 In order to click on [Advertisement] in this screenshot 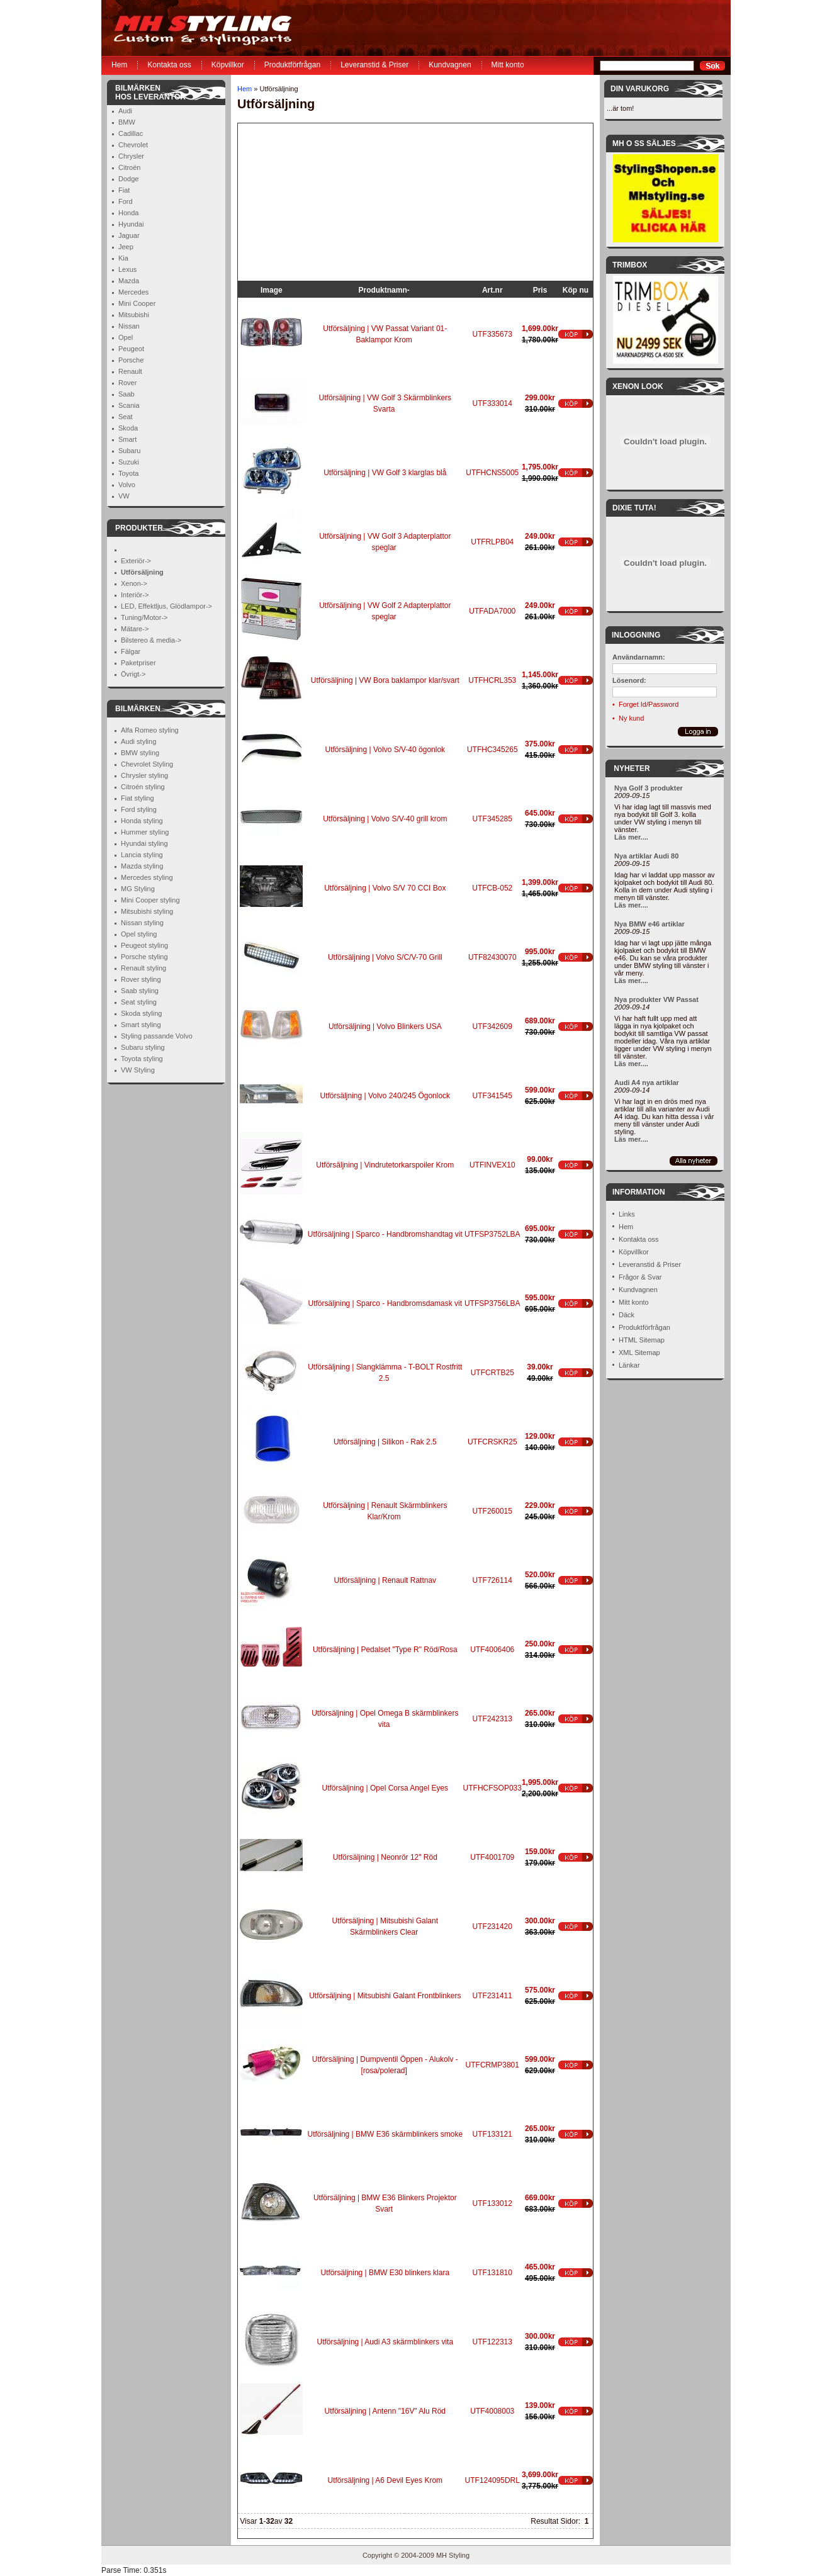, I will do `click(316, 202)`.